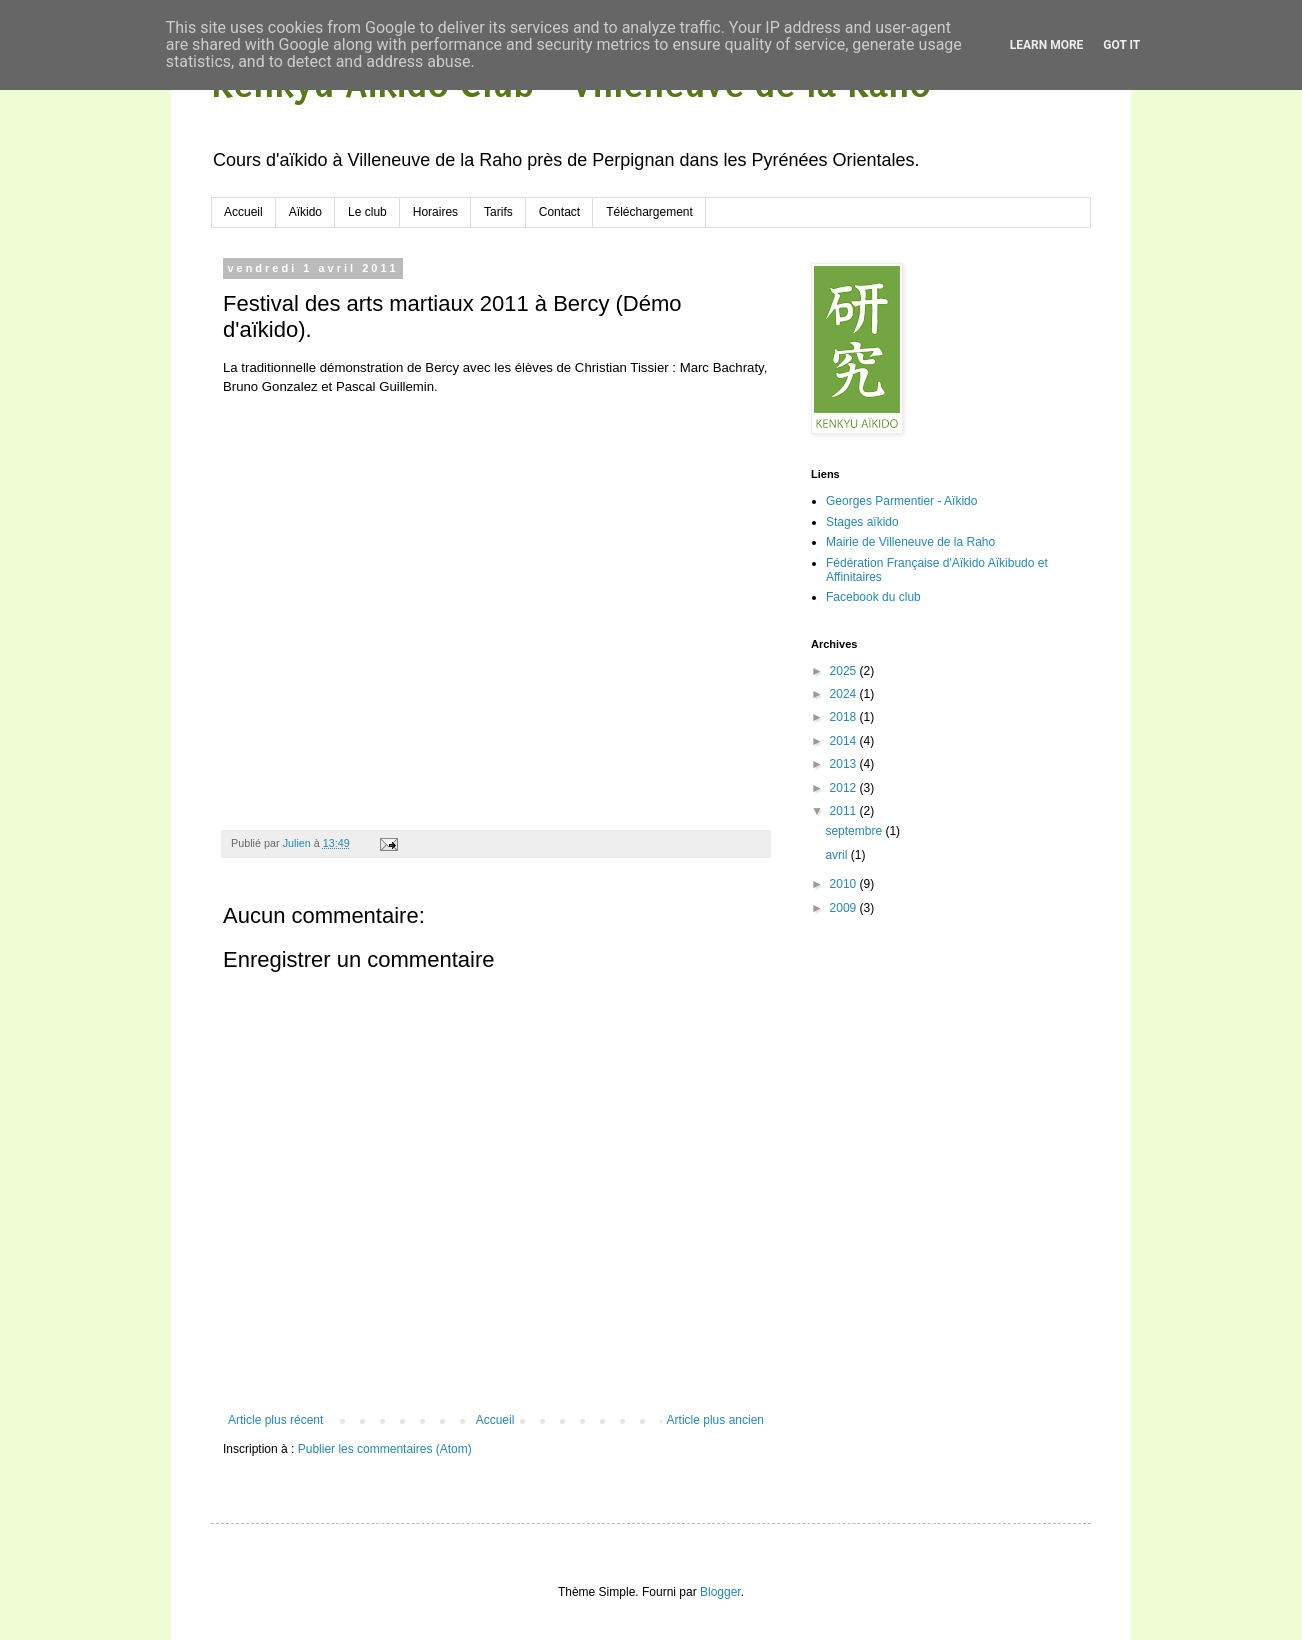 The image size is (1302, 1640). Describe the element at coordinates (837, 855) in the screenshot. I see `avril` at that location.